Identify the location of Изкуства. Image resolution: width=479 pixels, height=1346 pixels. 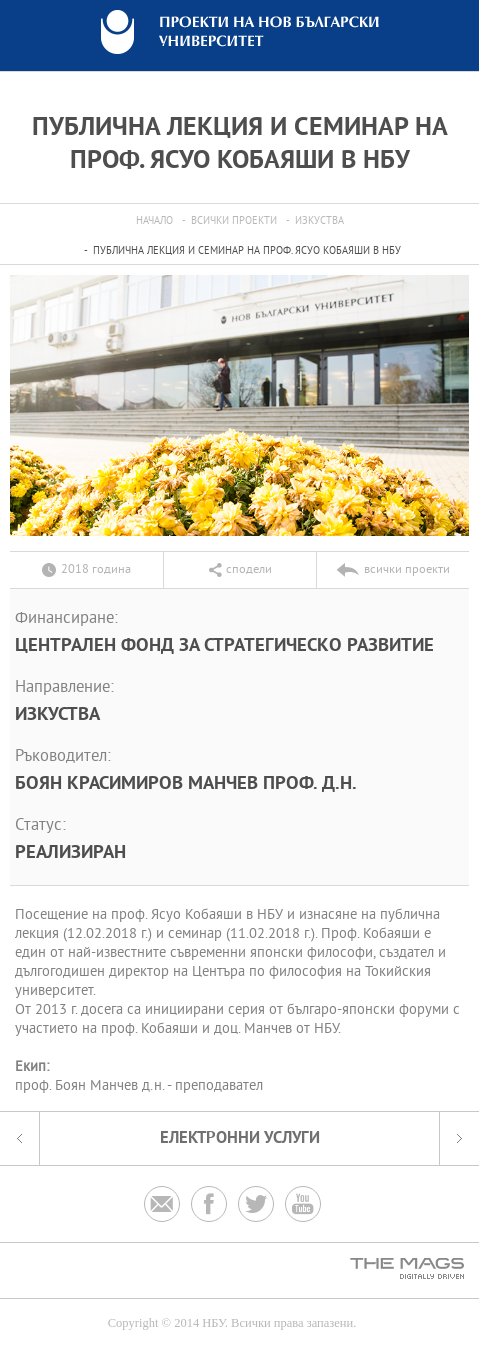
(319, 221).